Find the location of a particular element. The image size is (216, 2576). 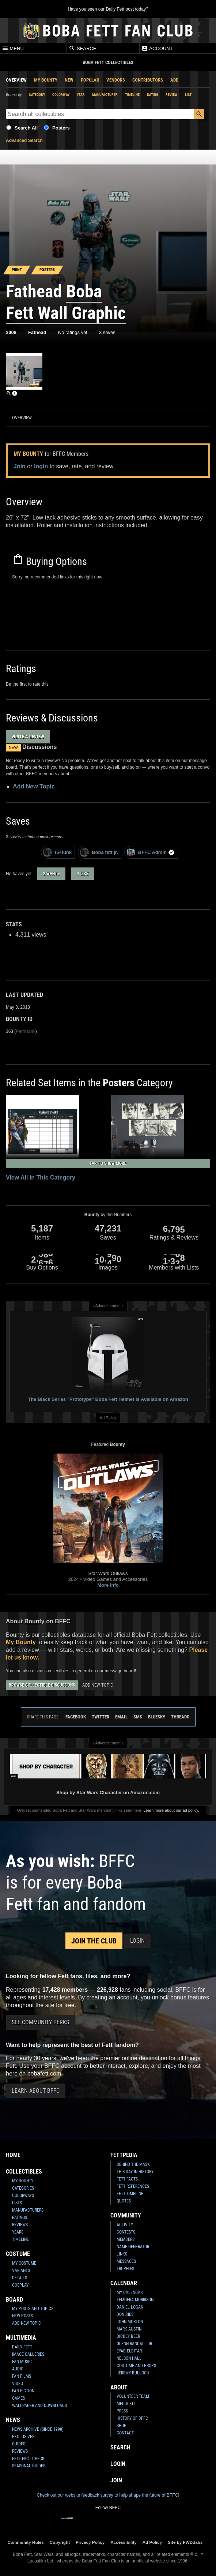

Name Generator is located at coordinates (133, 2246).